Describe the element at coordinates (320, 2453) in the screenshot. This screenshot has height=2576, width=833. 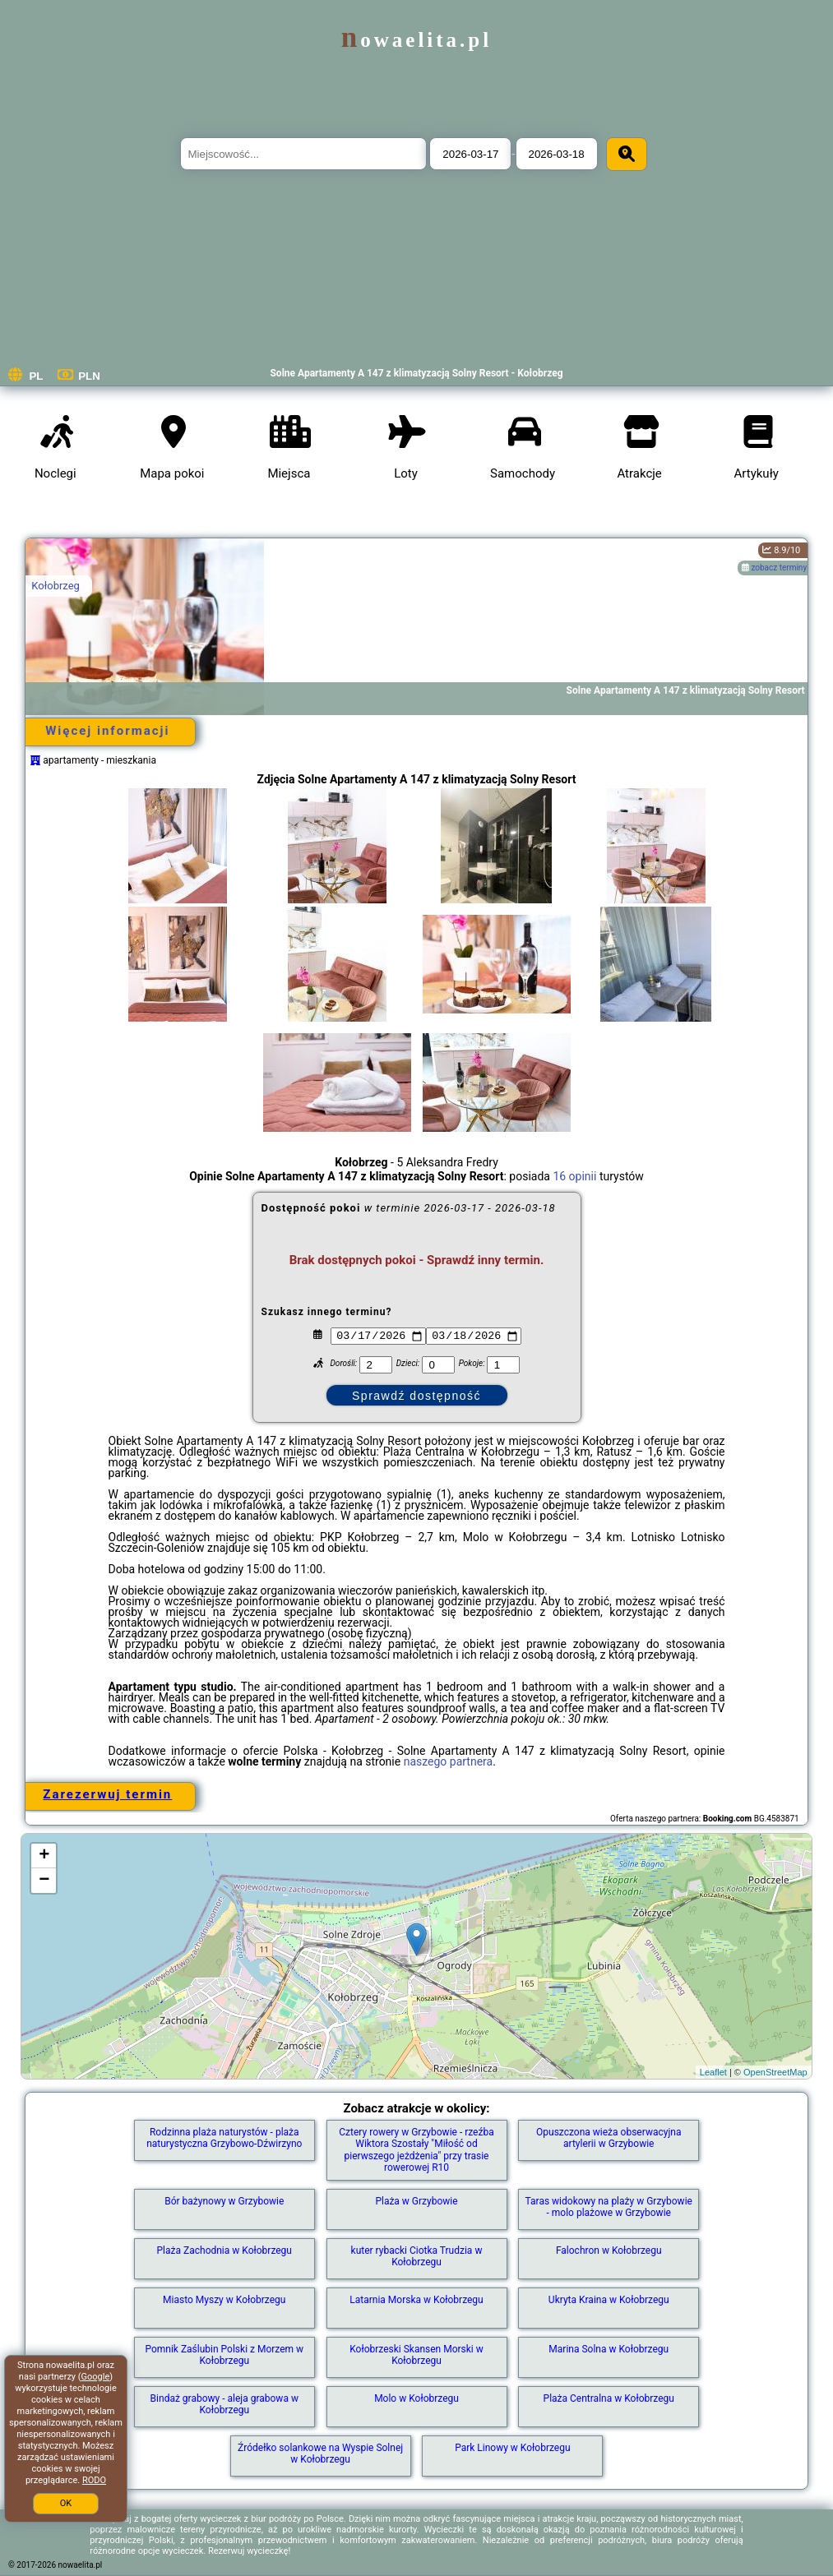
I see `Źródełko solankowe na Wyspie Solnej w Kołobrzegu` at that location.